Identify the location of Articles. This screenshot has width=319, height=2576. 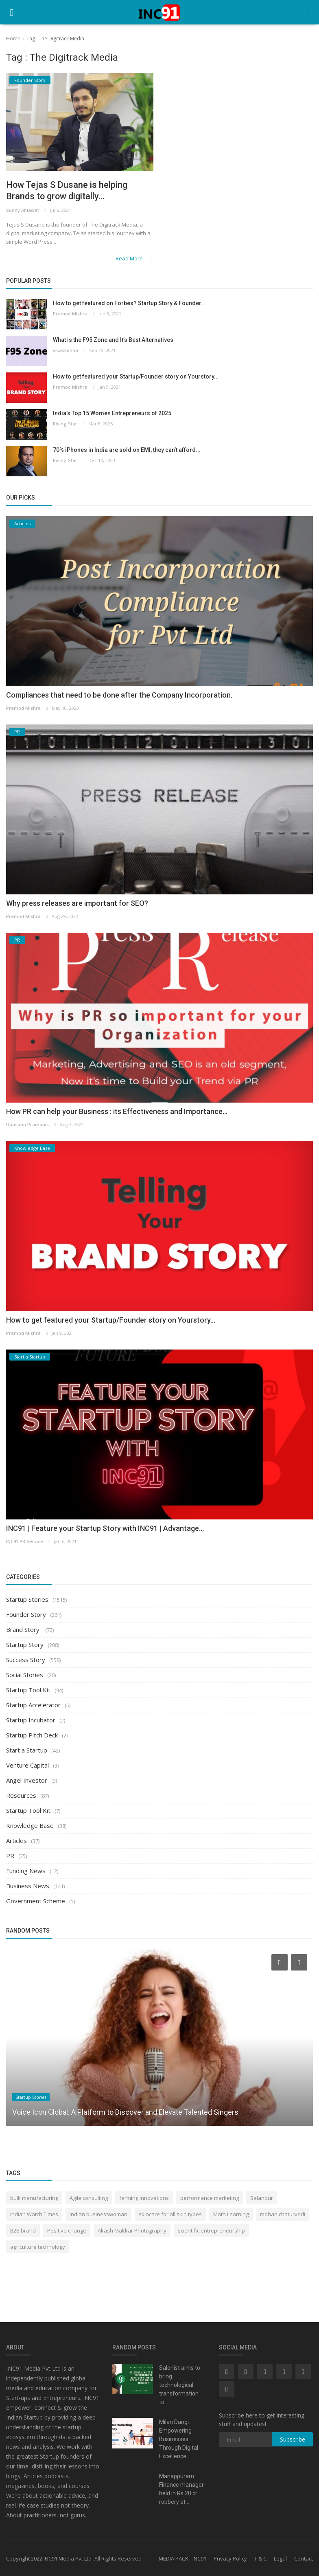
(16, 1840).